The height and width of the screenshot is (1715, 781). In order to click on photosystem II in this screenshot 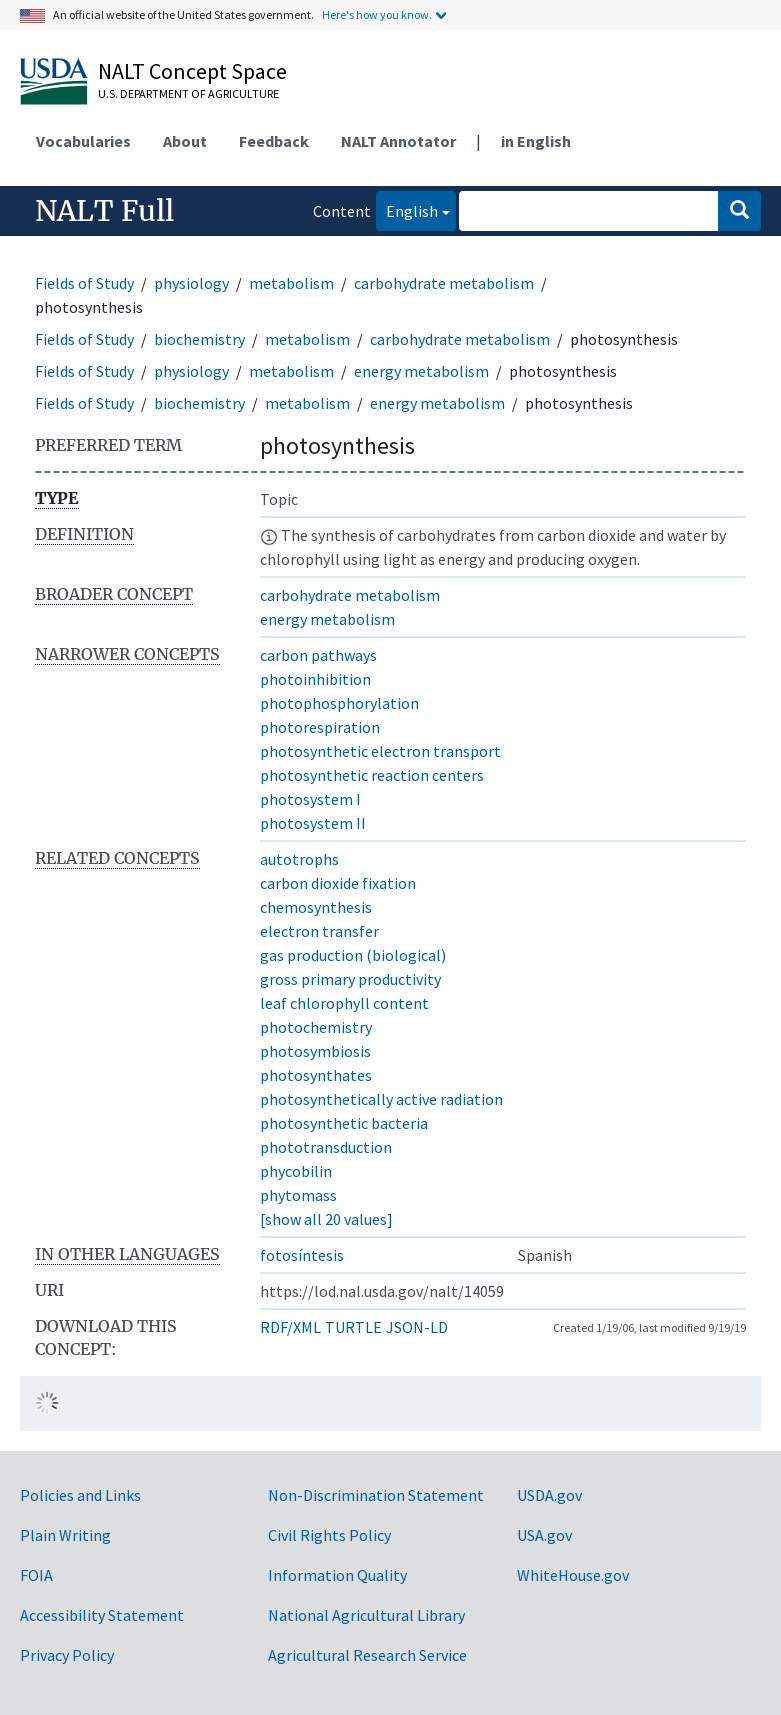, I will do `click(313, 823)`.